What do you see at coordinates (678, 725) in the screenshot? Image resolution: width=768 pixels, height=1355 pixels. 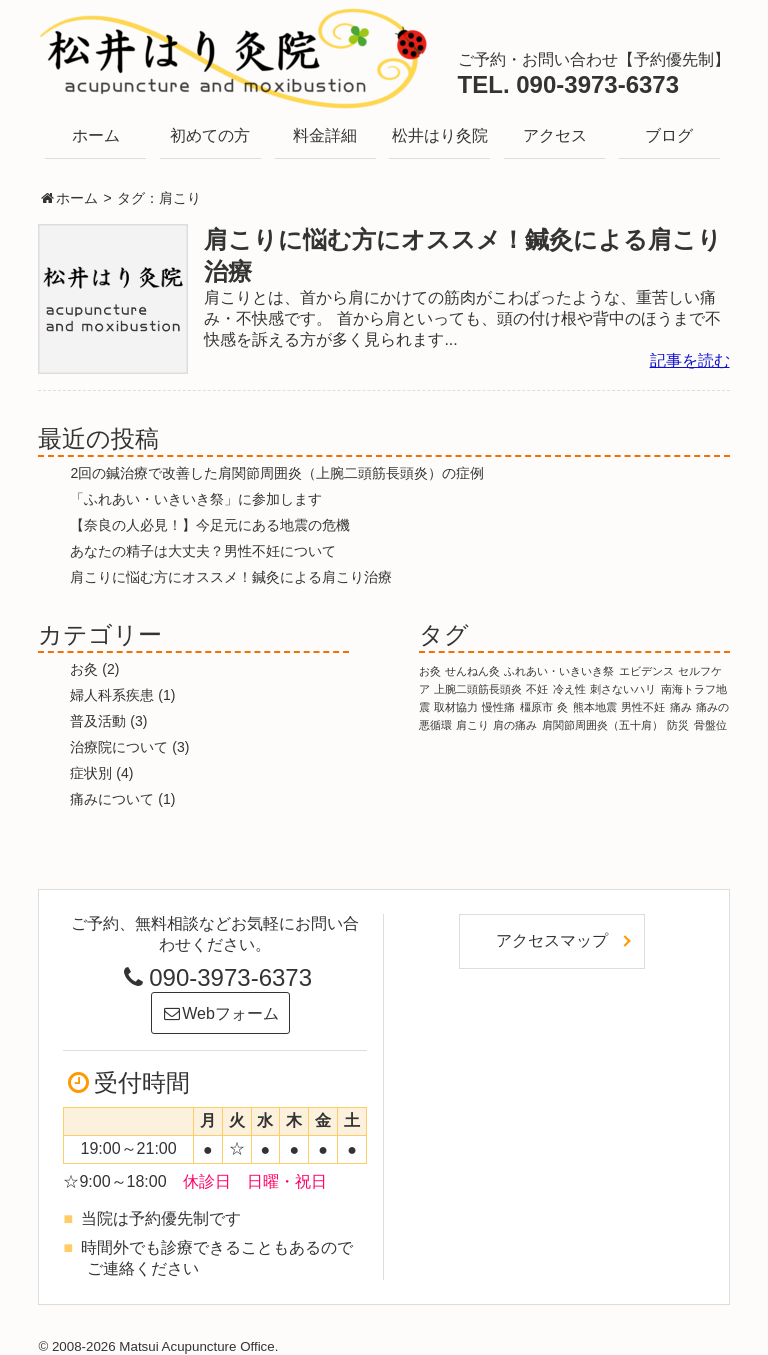 I see `防災 [防災 (1個の項目)]` at bounding box center [678, 725].